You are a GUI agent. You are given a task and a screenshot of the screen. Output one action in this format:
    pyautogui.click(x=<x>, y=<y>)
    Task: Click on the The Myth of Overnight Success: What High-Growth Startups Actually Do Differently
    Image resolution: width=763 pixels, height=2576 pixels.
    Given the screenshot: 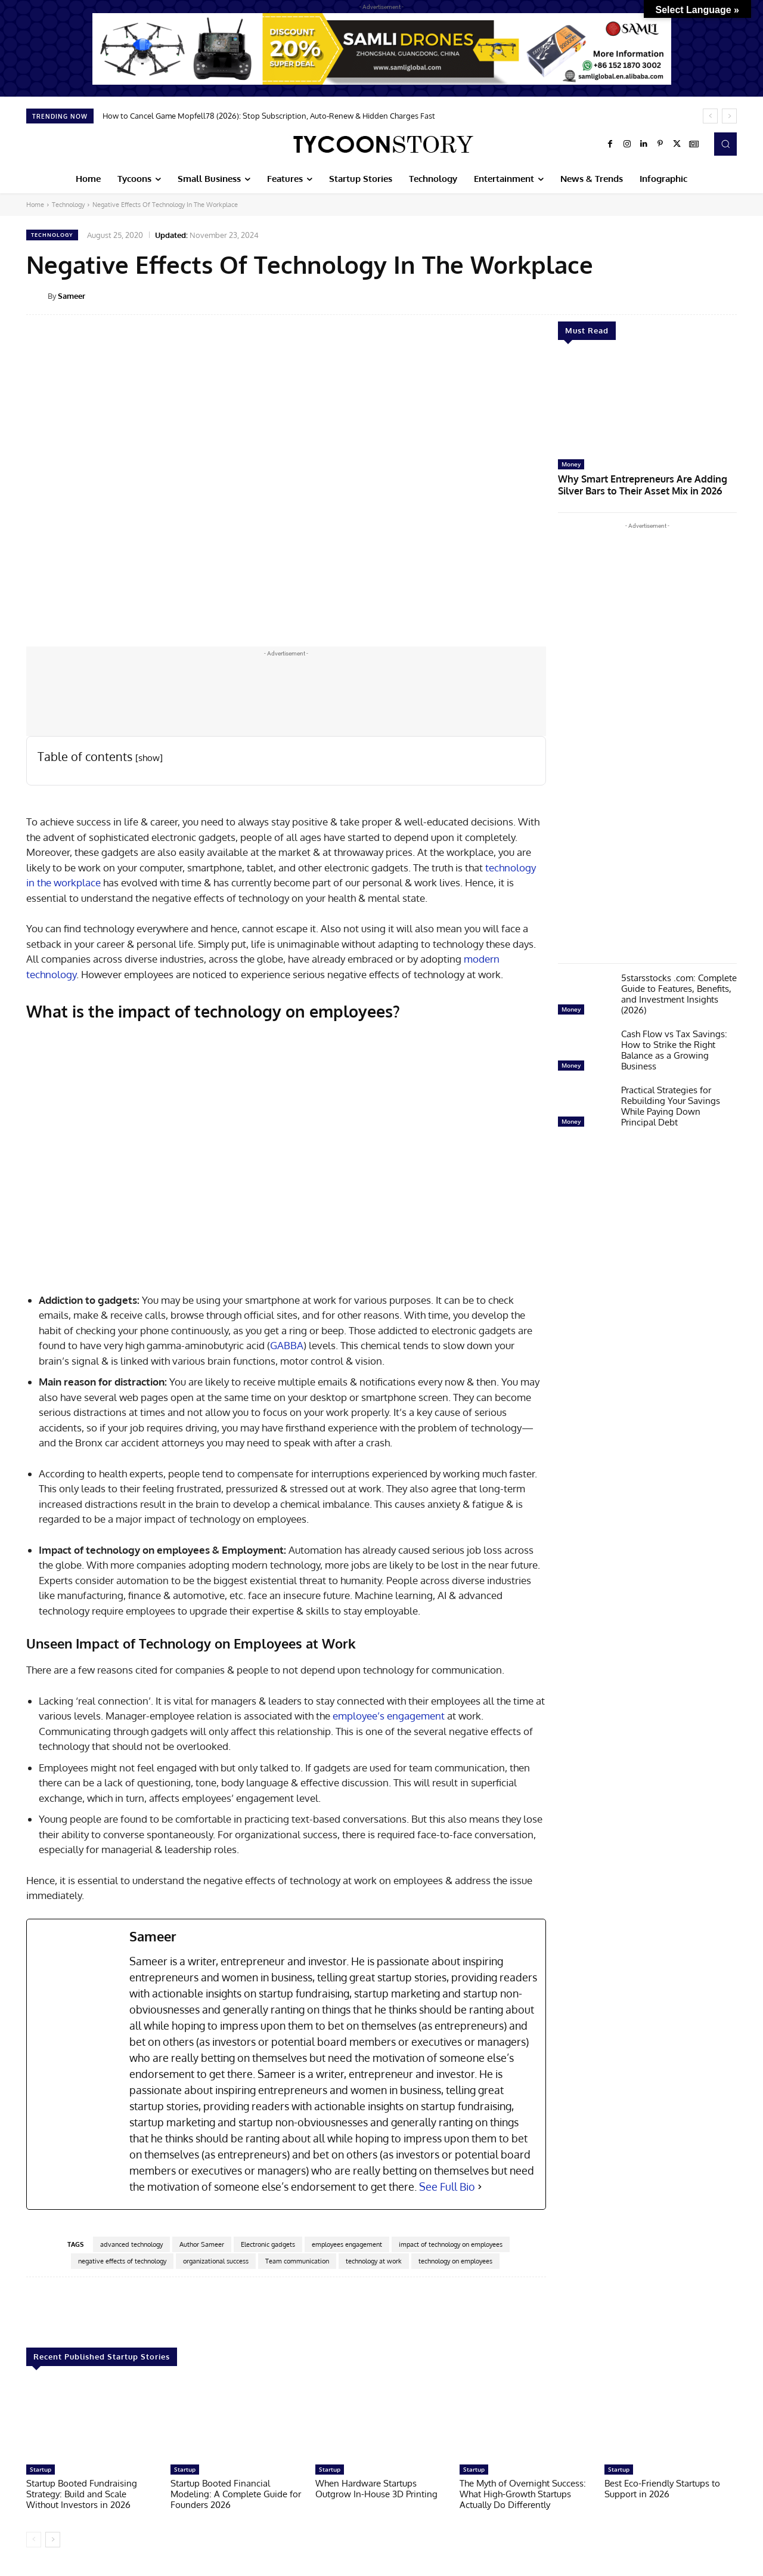 What is the action you would take?
    pyautogui.click(x=523, y=2494)
    